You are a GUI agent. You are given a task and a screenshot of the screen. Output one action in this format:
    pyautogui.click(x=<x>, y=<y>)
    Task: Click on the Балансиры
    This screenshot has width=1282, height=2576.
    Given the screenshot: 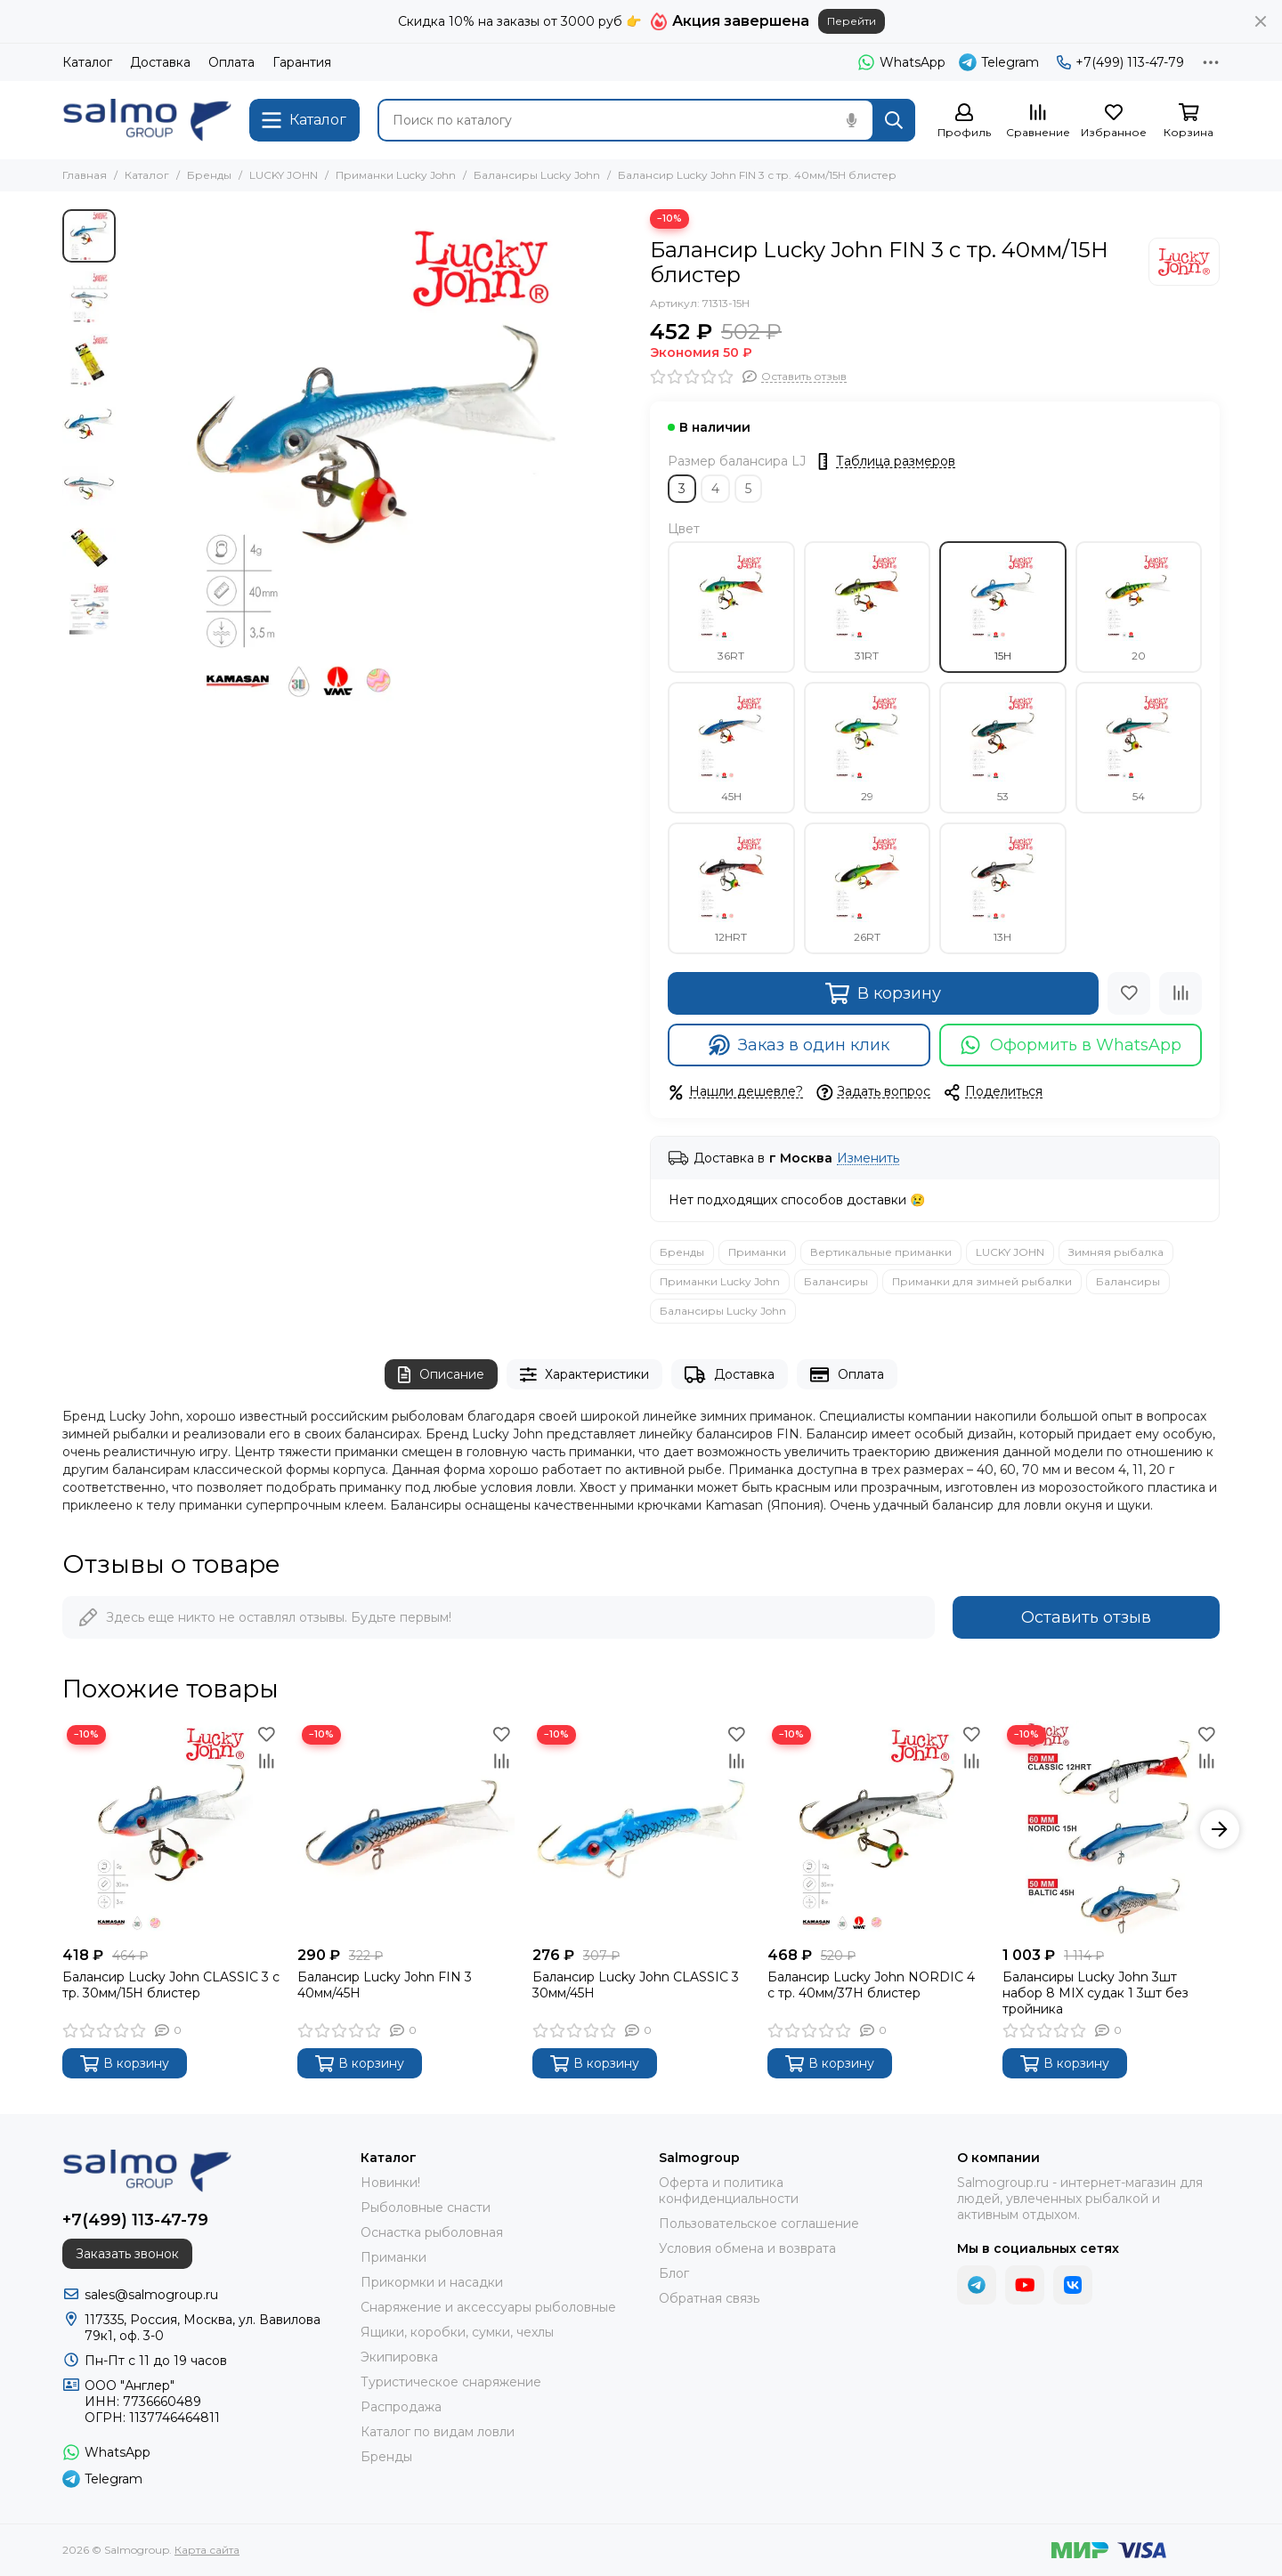 What is the action you would take?
    pyautogui.click(x=836, y=1281)
    